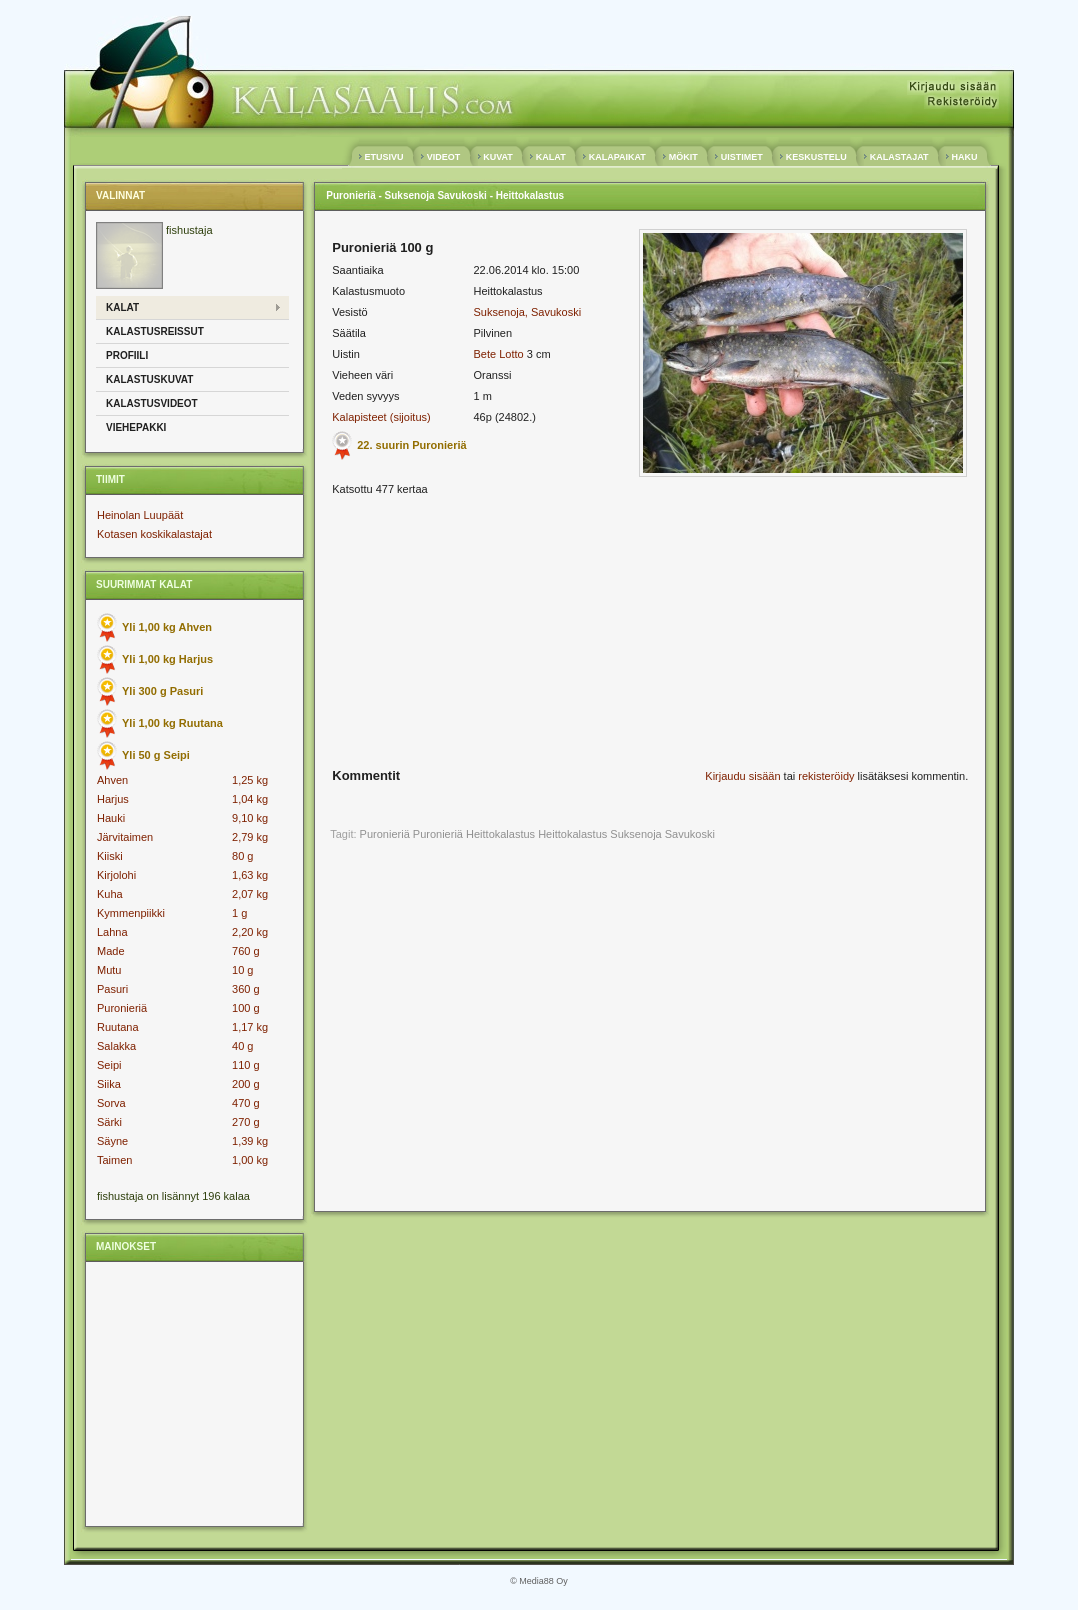  Describe the element at coordinates (816, 157) in the screenshot. I see `KESKUSTELU` at that location.